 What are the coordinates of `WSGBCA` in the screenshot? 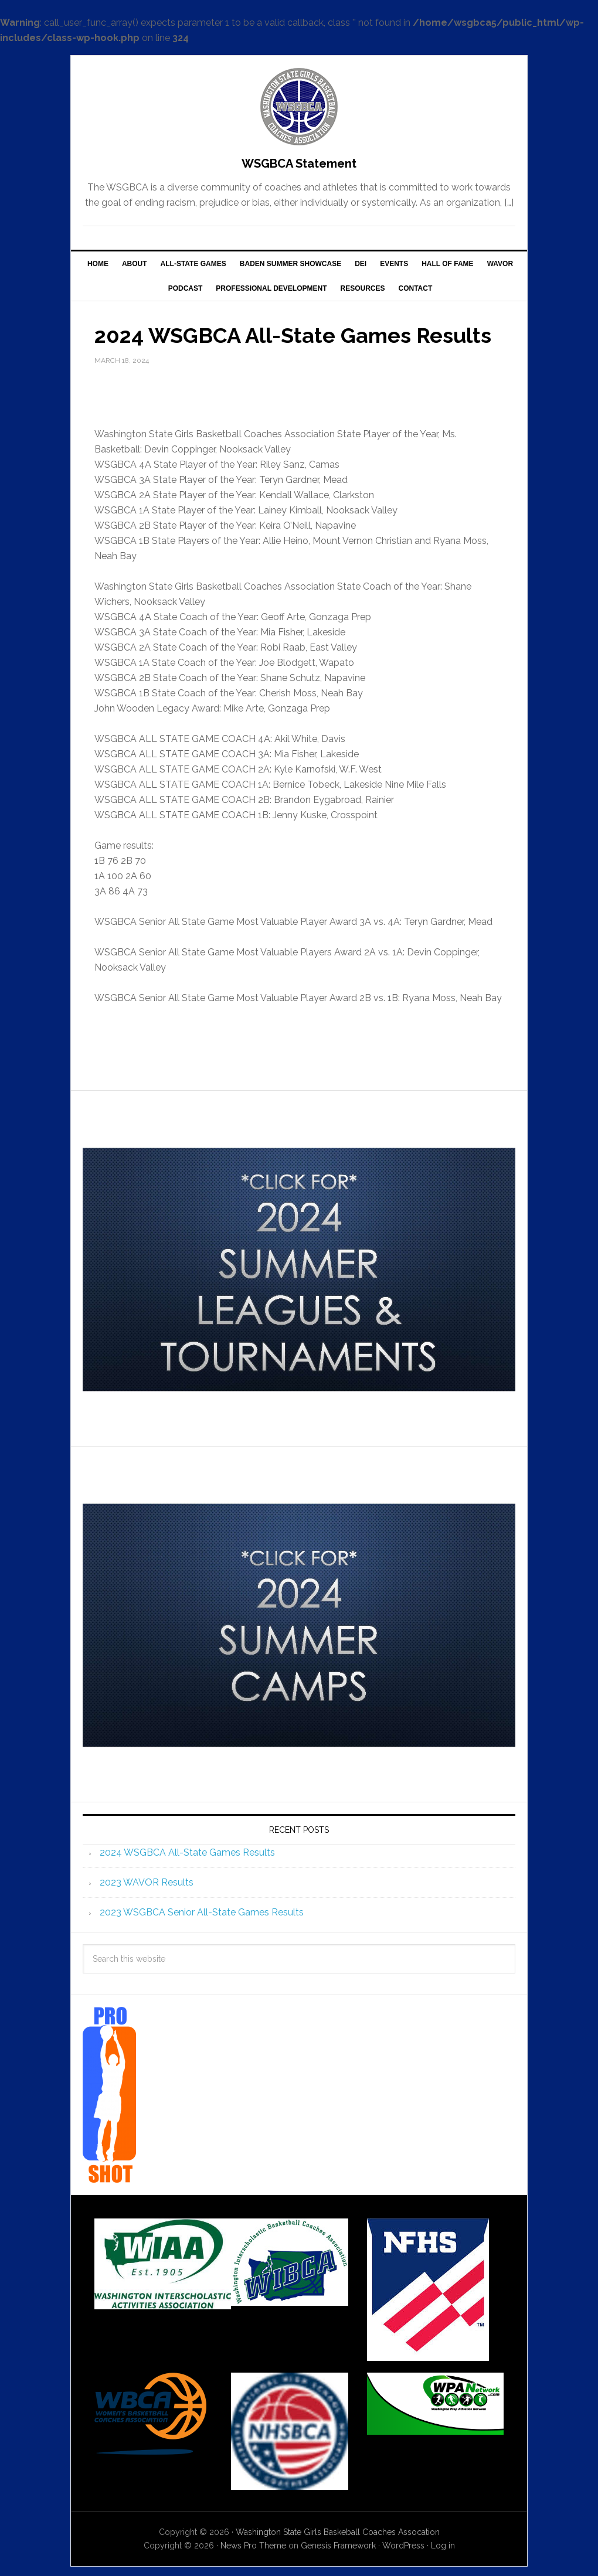 It's located at (299, 107).